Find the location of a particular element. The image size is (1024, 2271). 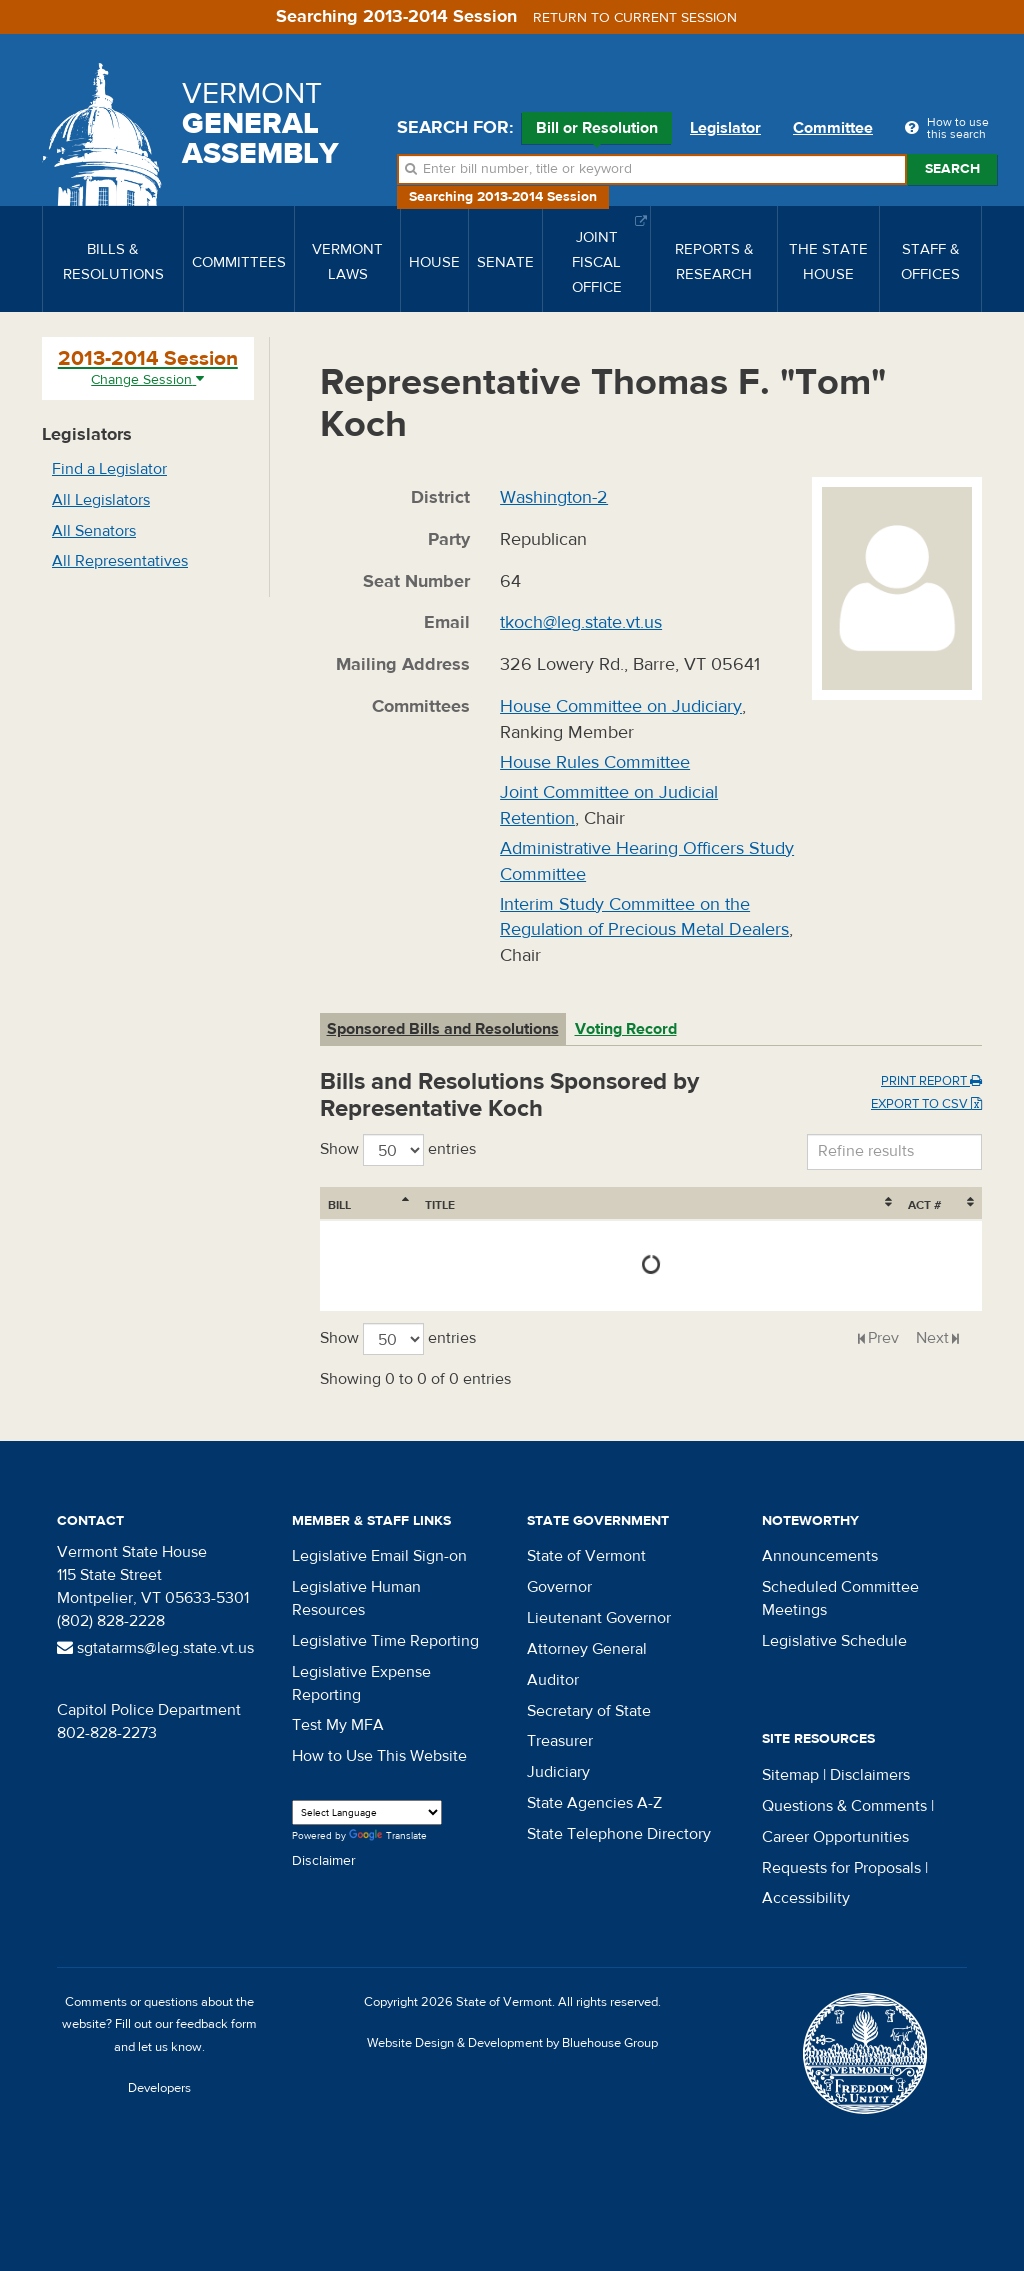

Treasurer is located at coordinates (560, 1741).